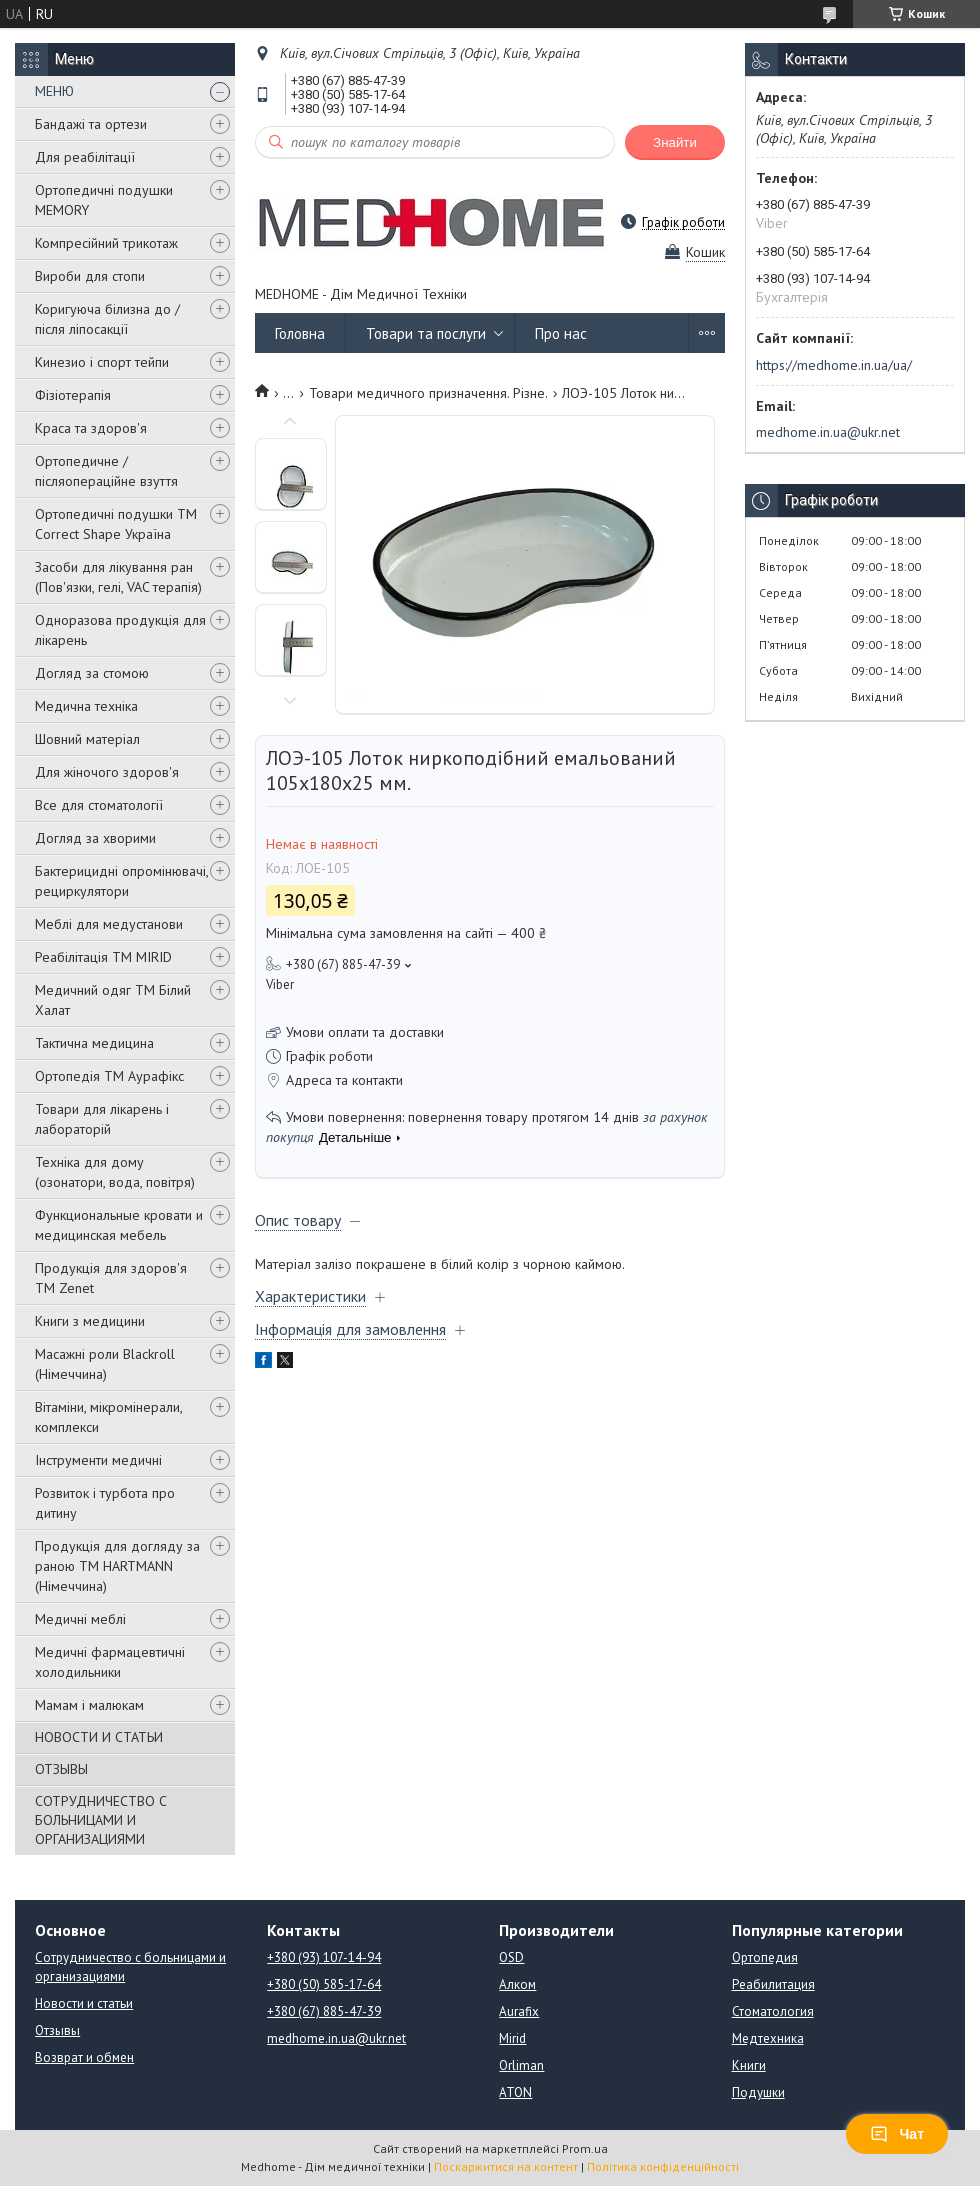 This screenshot has height=2186, width=980. Describe the element at coordinates (773, 1984) in the screenshot. I see `Реабилитация` at that location.